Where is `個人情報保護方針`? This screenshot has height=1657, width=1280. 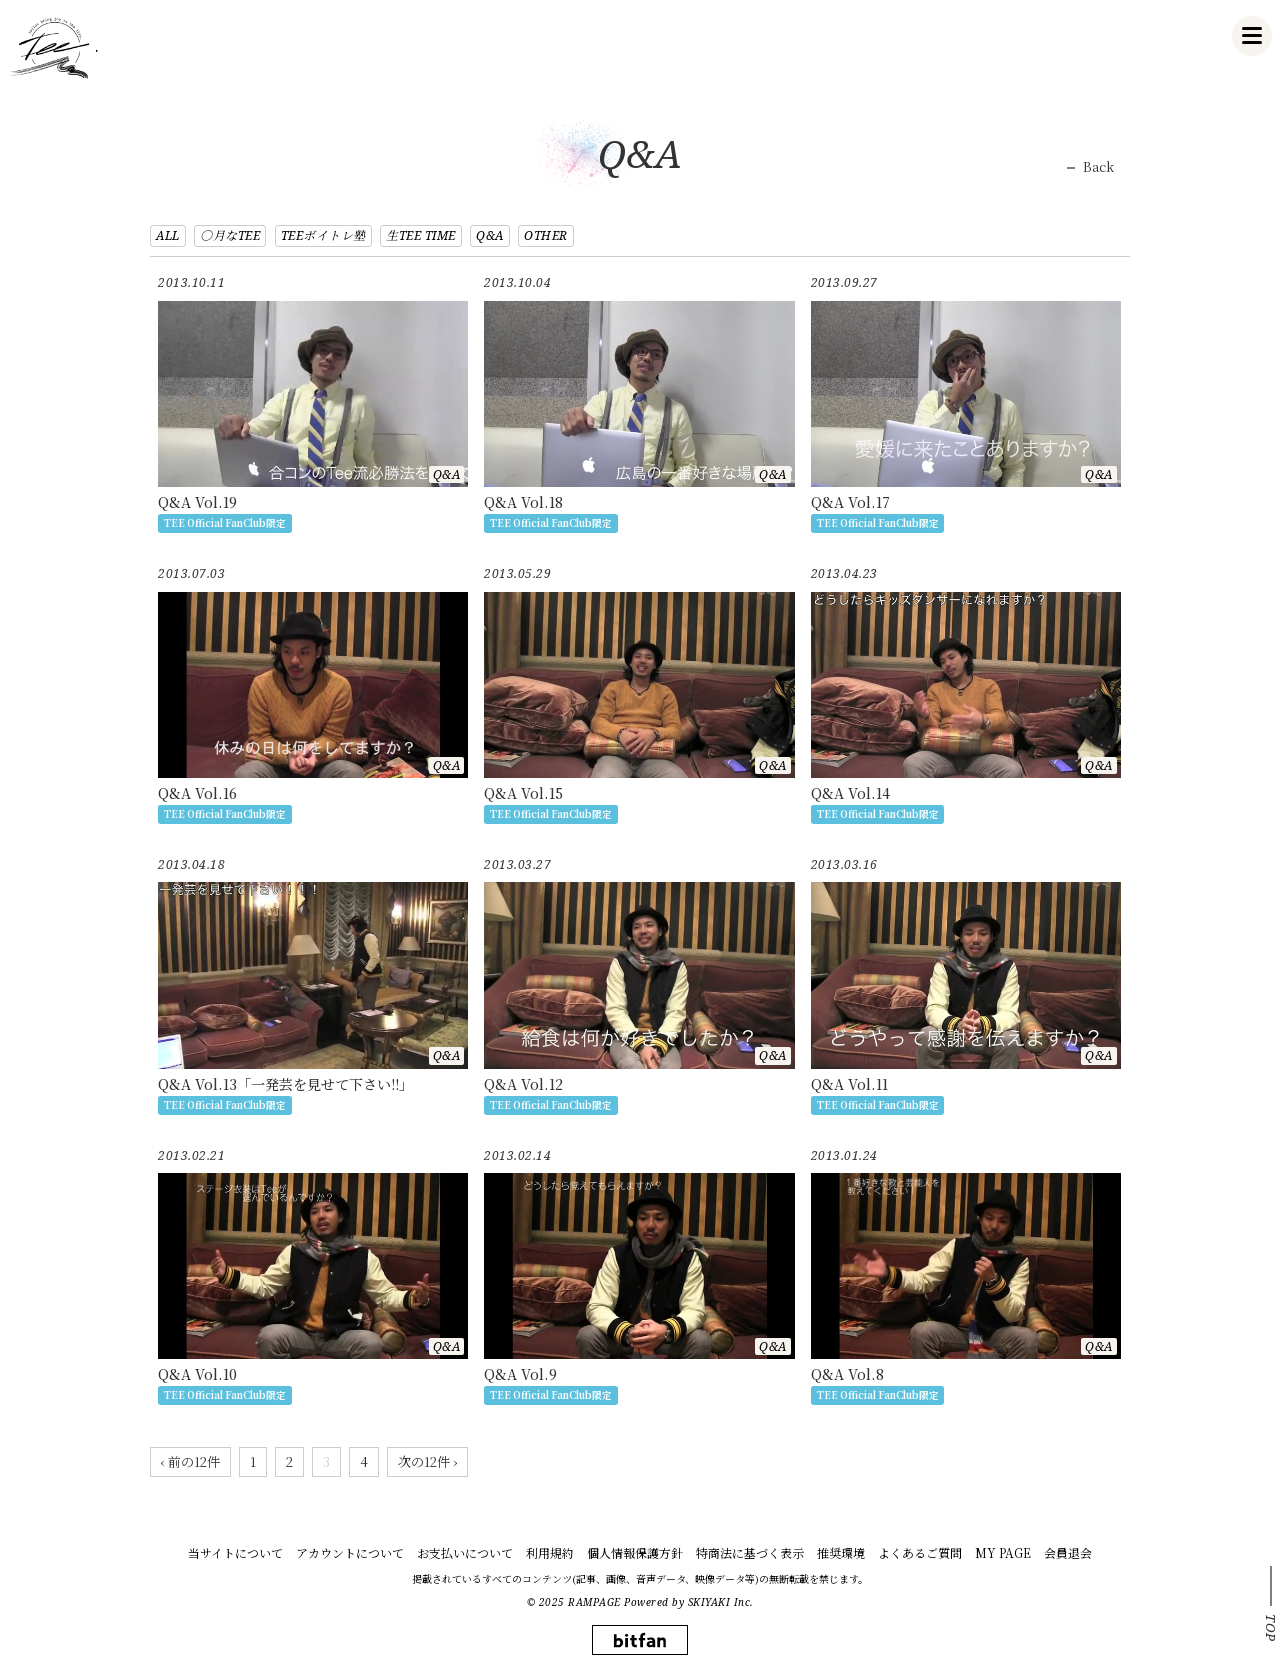
個人情報保護方針 is located at coordinates (635, 1552).